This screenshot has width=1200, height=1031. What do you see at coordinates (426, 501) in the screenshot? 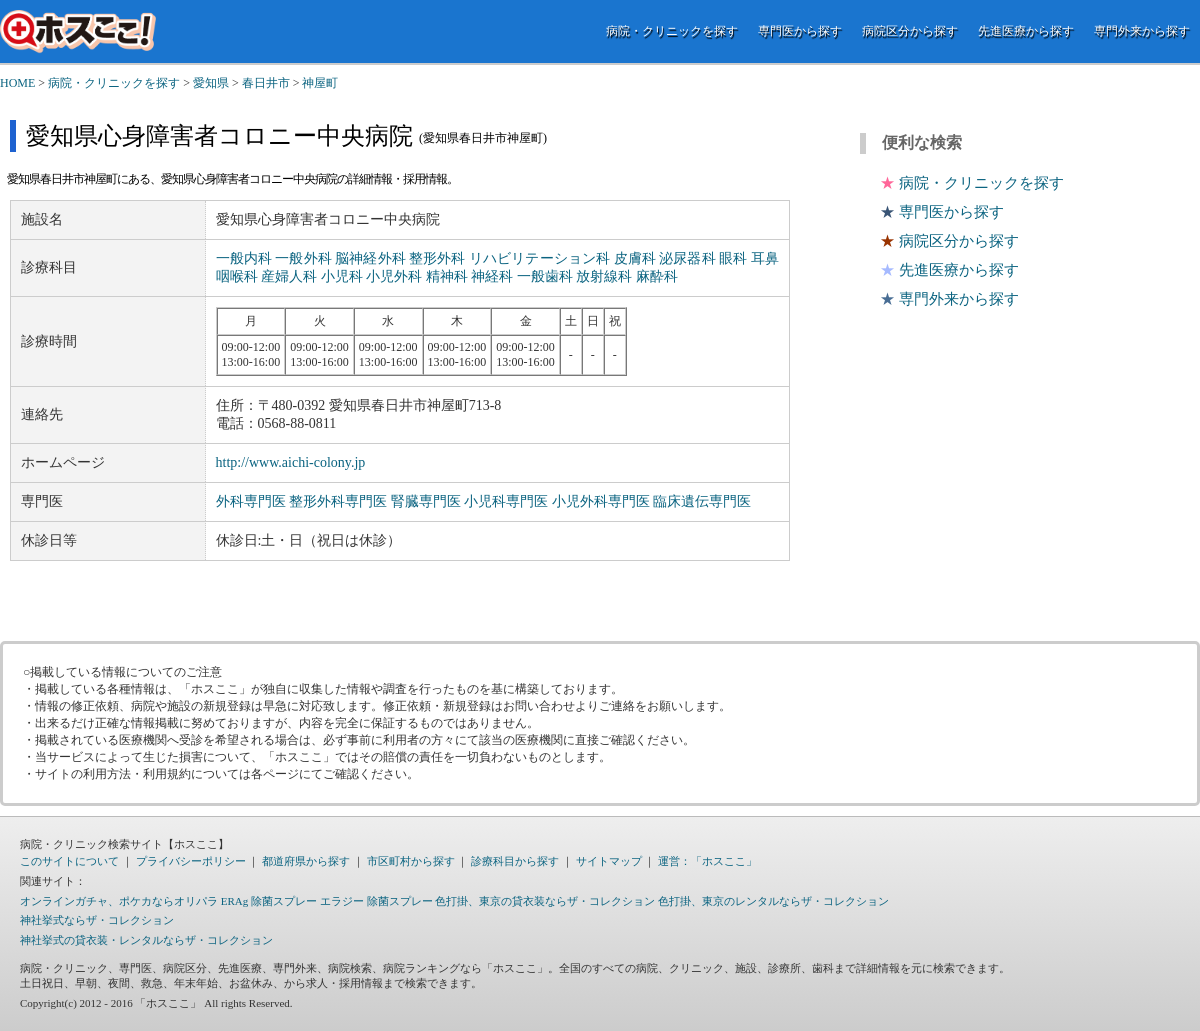
I see `腎臓専門医` at bounding box center [426, 501].